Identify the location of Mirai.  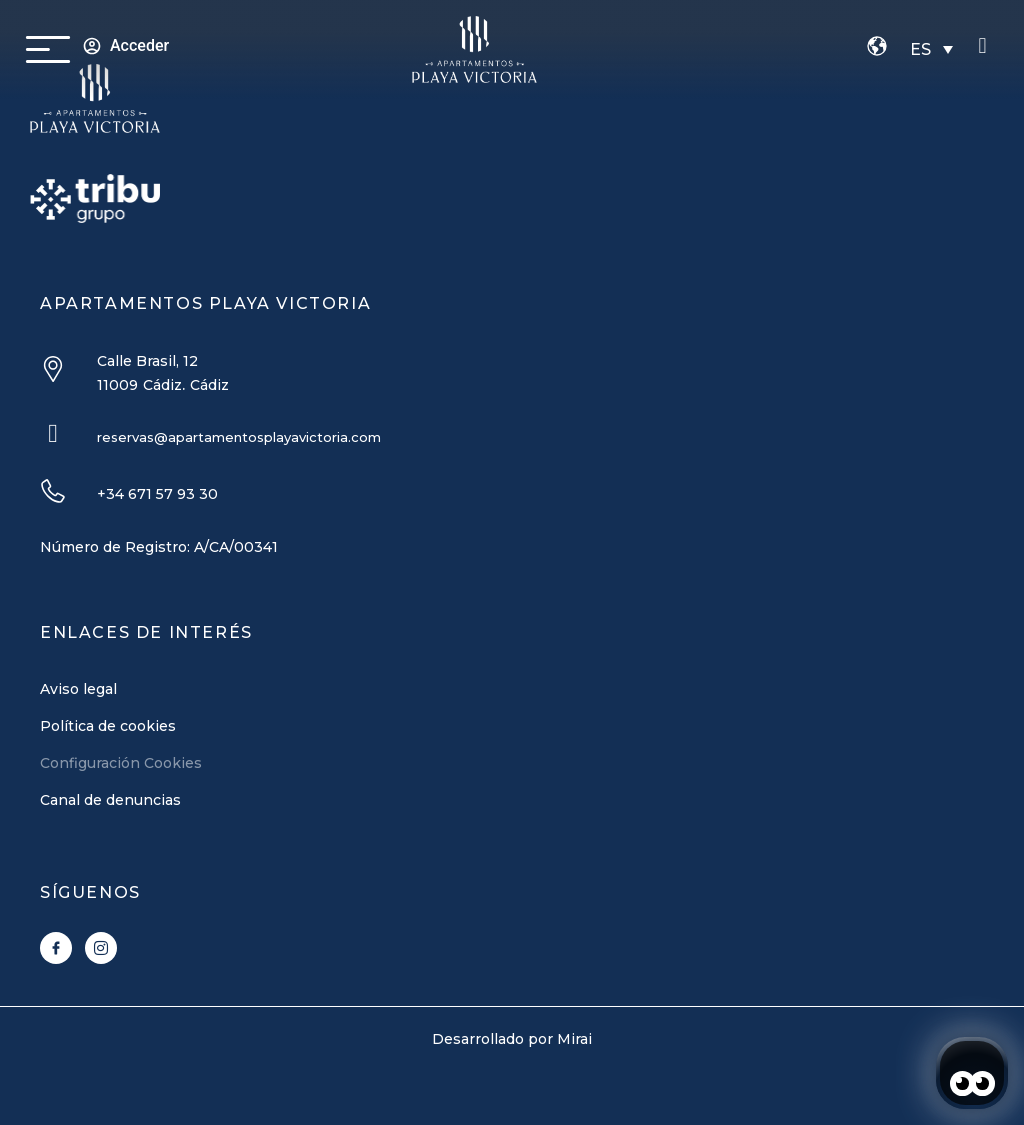
(574, 1039).